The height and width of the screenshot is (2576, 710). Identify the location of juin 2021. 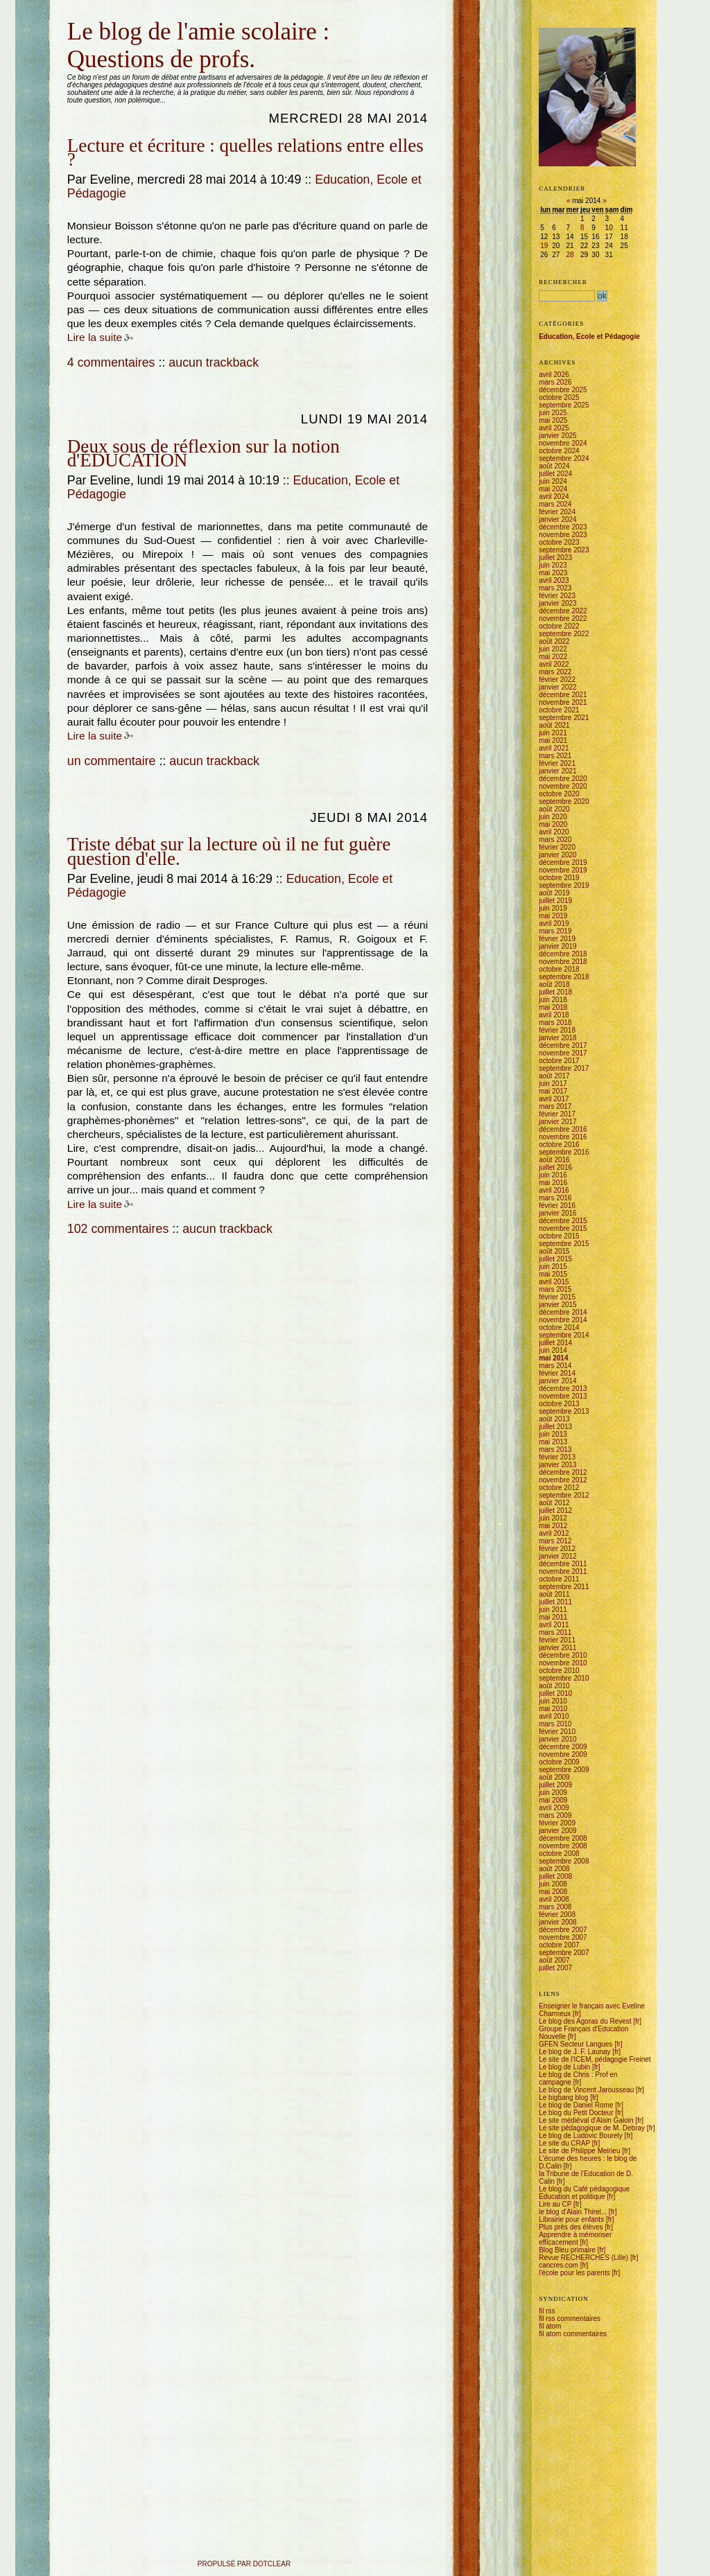
(553, 733).